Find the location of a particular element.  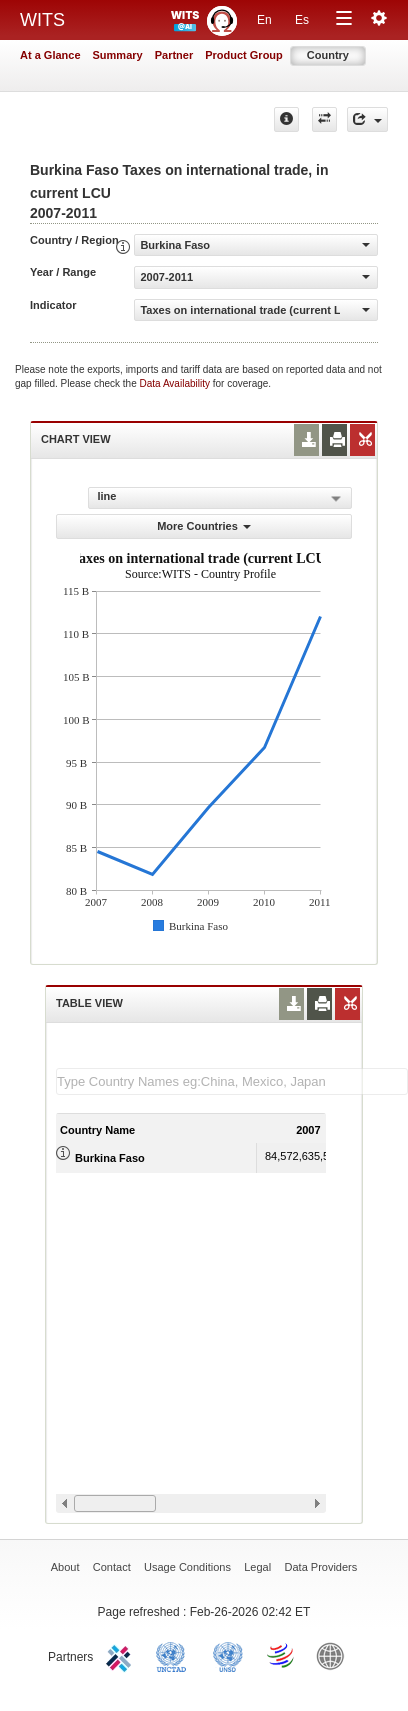

Product Group is located at coordinates (244, 55).